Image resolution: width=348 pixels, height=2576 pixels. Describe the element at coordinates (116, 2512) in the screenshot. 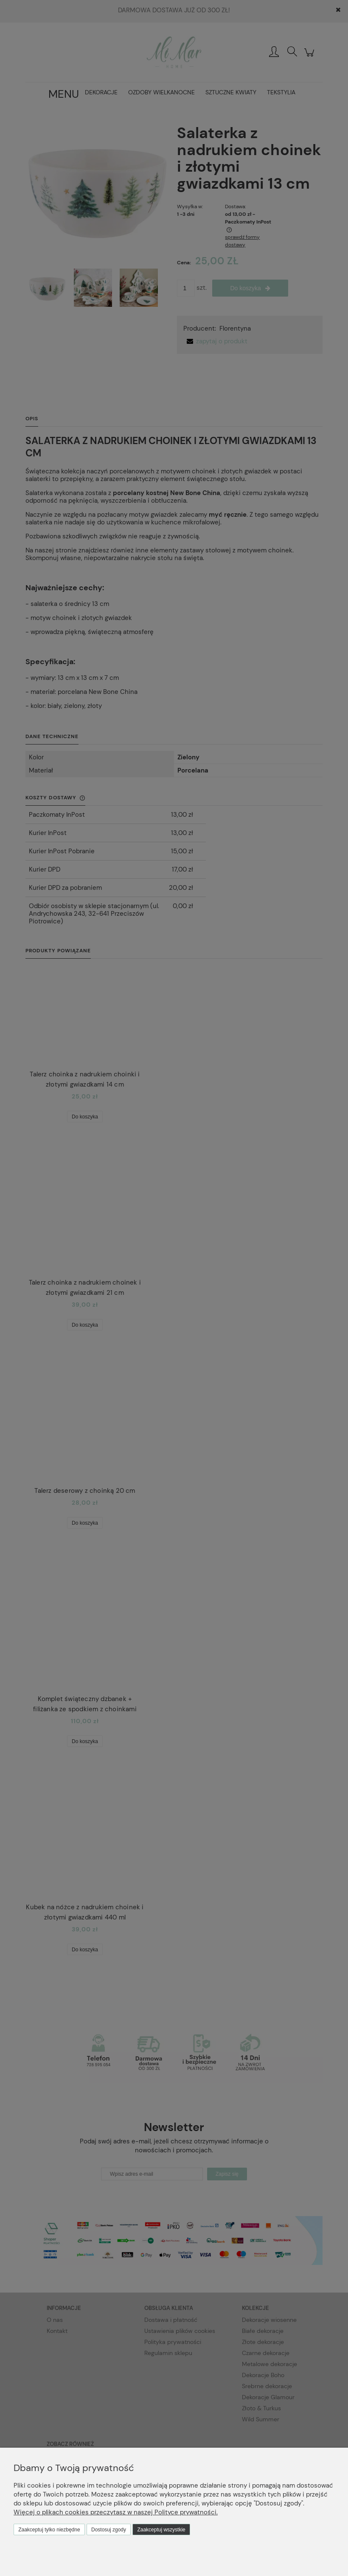

I see `Więcej o plikach cookies przeczytasz w naszej Polityce prywatności.` at that location.